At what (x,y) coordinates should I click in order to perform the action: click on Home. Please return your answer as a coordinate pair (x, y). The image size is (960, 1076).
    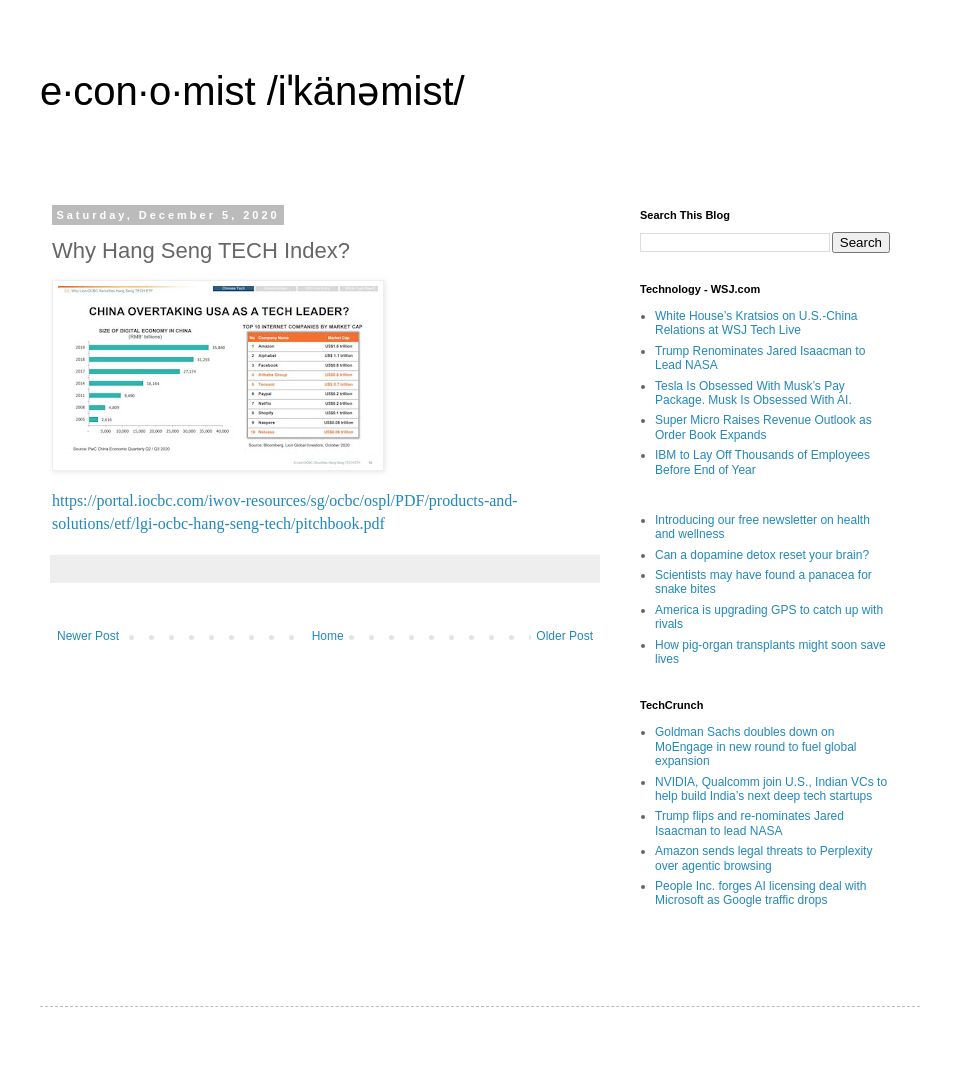
    Looking at the image, I should click on (328, 636).